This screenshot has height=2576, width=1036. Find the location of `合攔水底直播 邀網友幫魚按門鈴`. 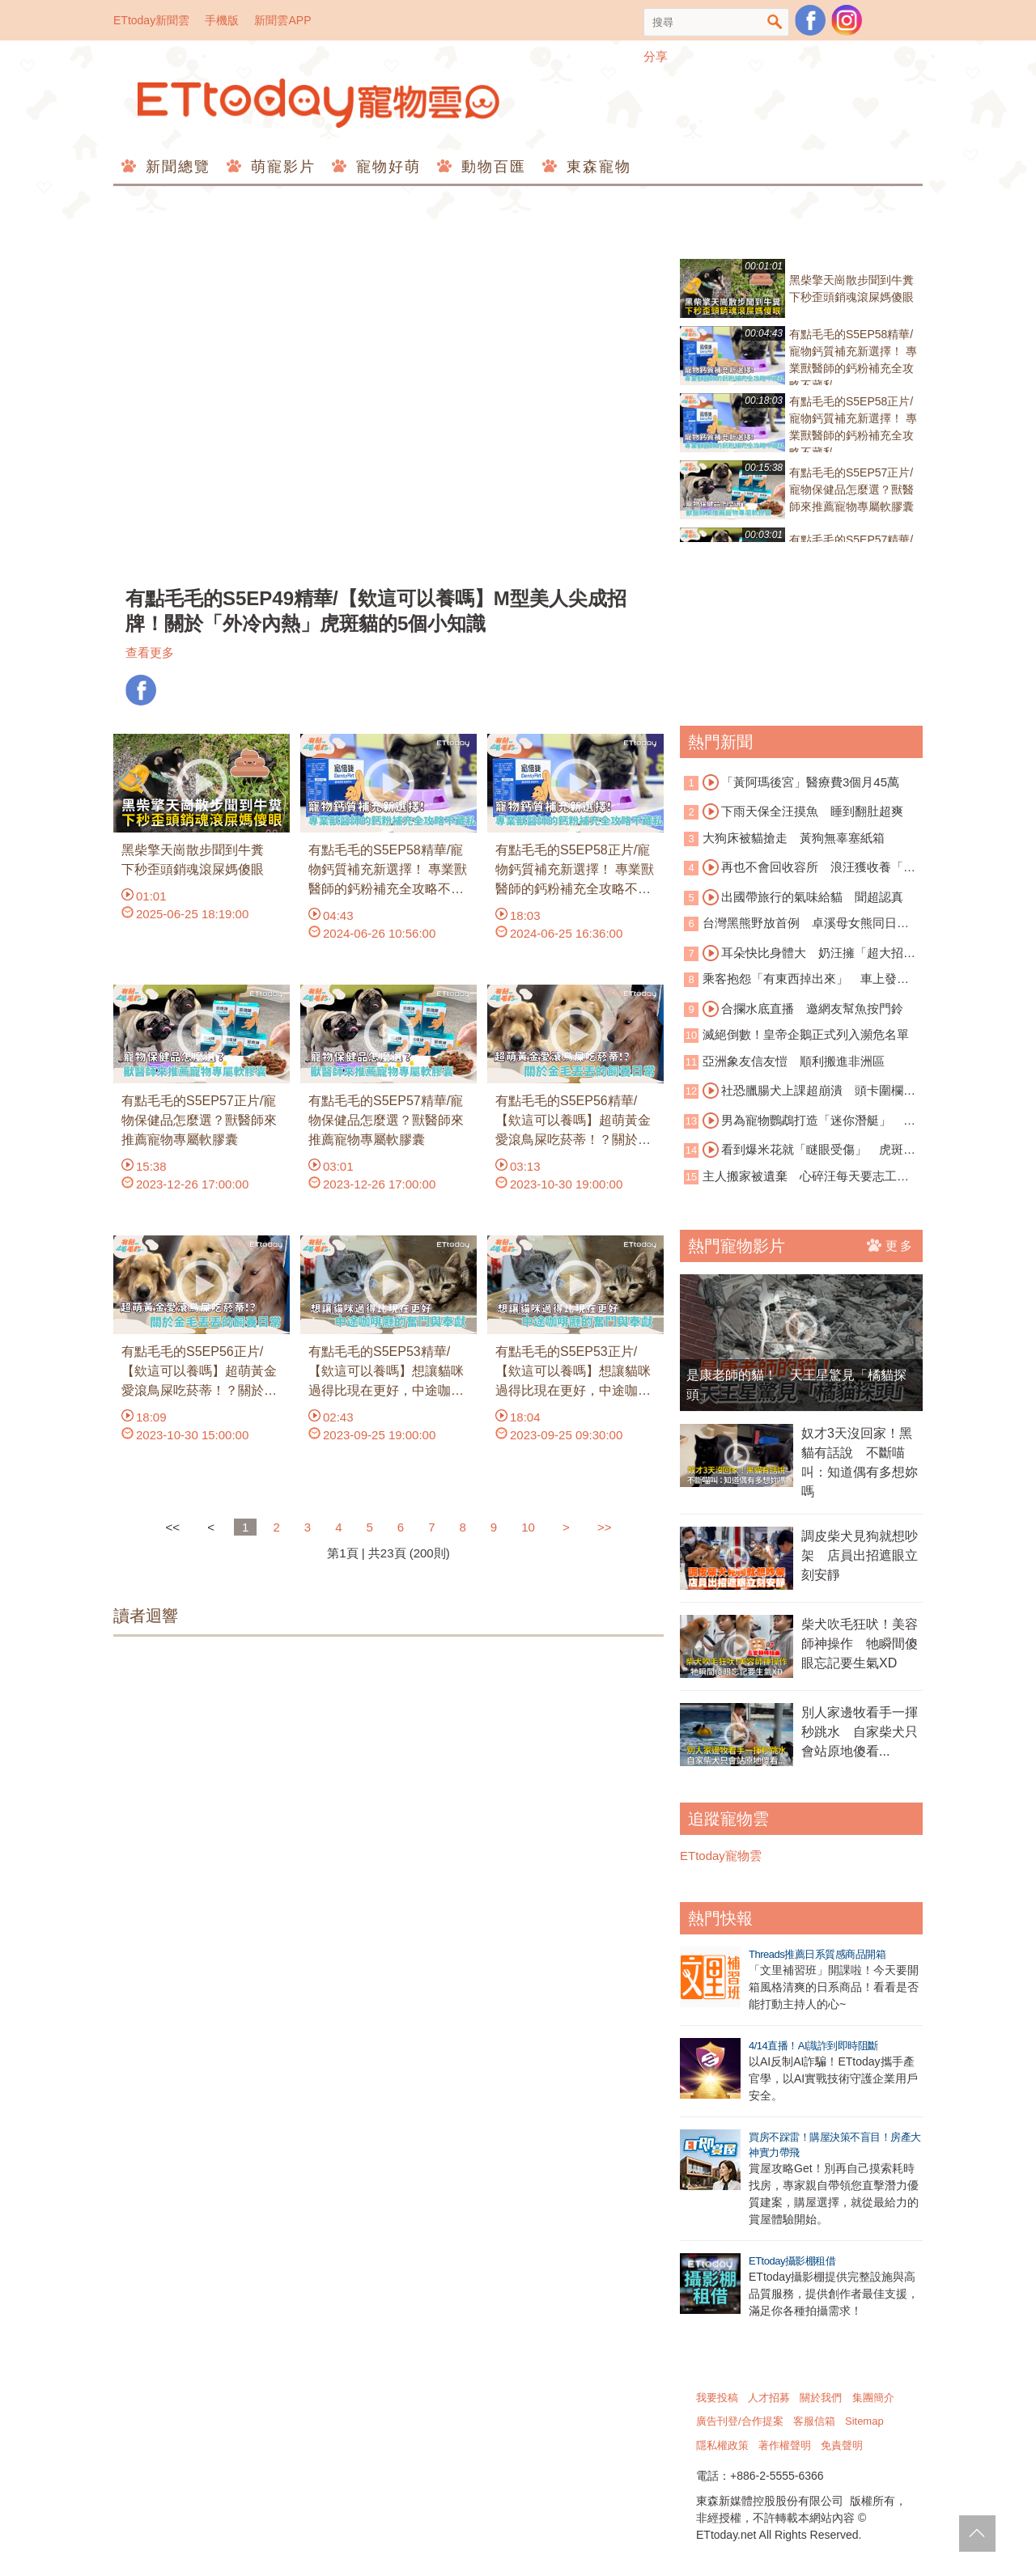

合攔水底直播 邀網友幫魚按門鈴 is located at coordinates (803, 1009).